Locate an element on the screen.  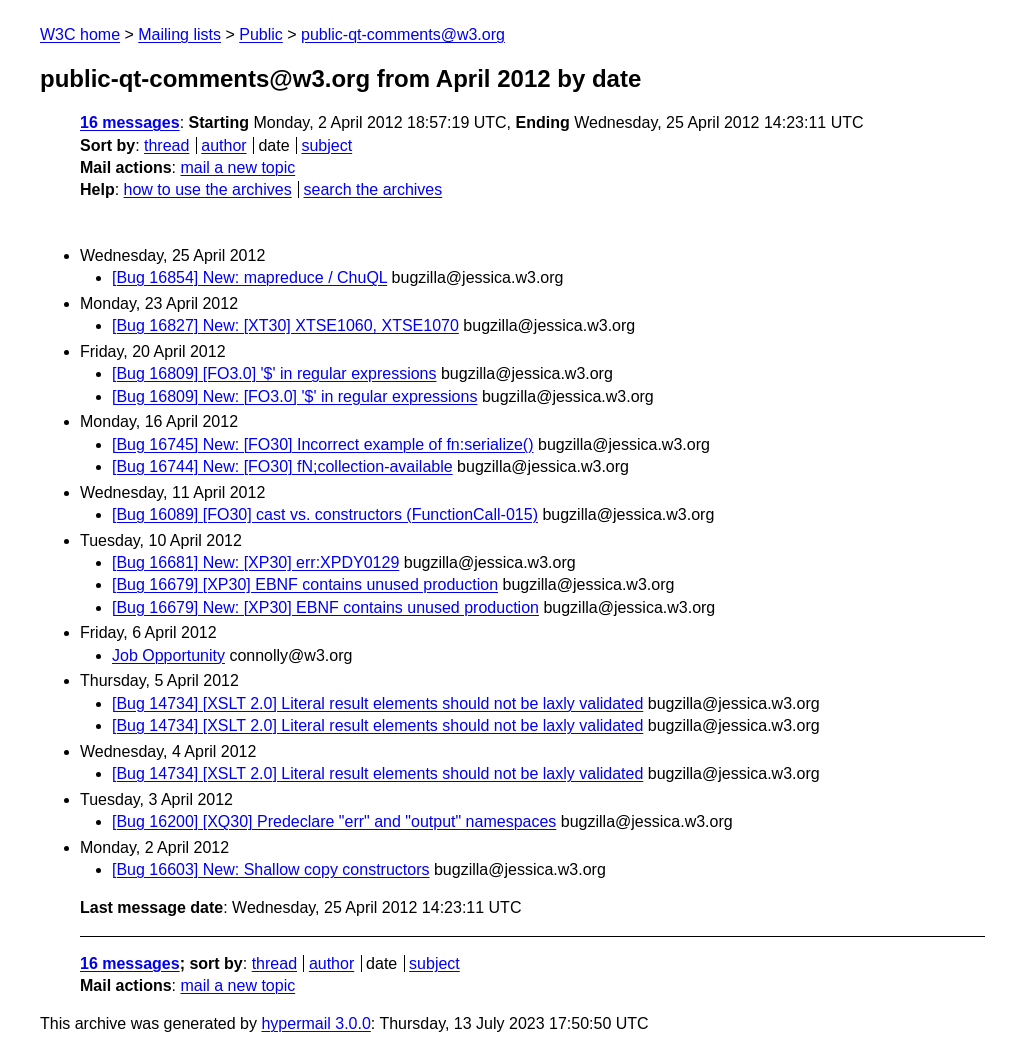
hypermail 3.0.0 is located at coordinates (315, 1023).